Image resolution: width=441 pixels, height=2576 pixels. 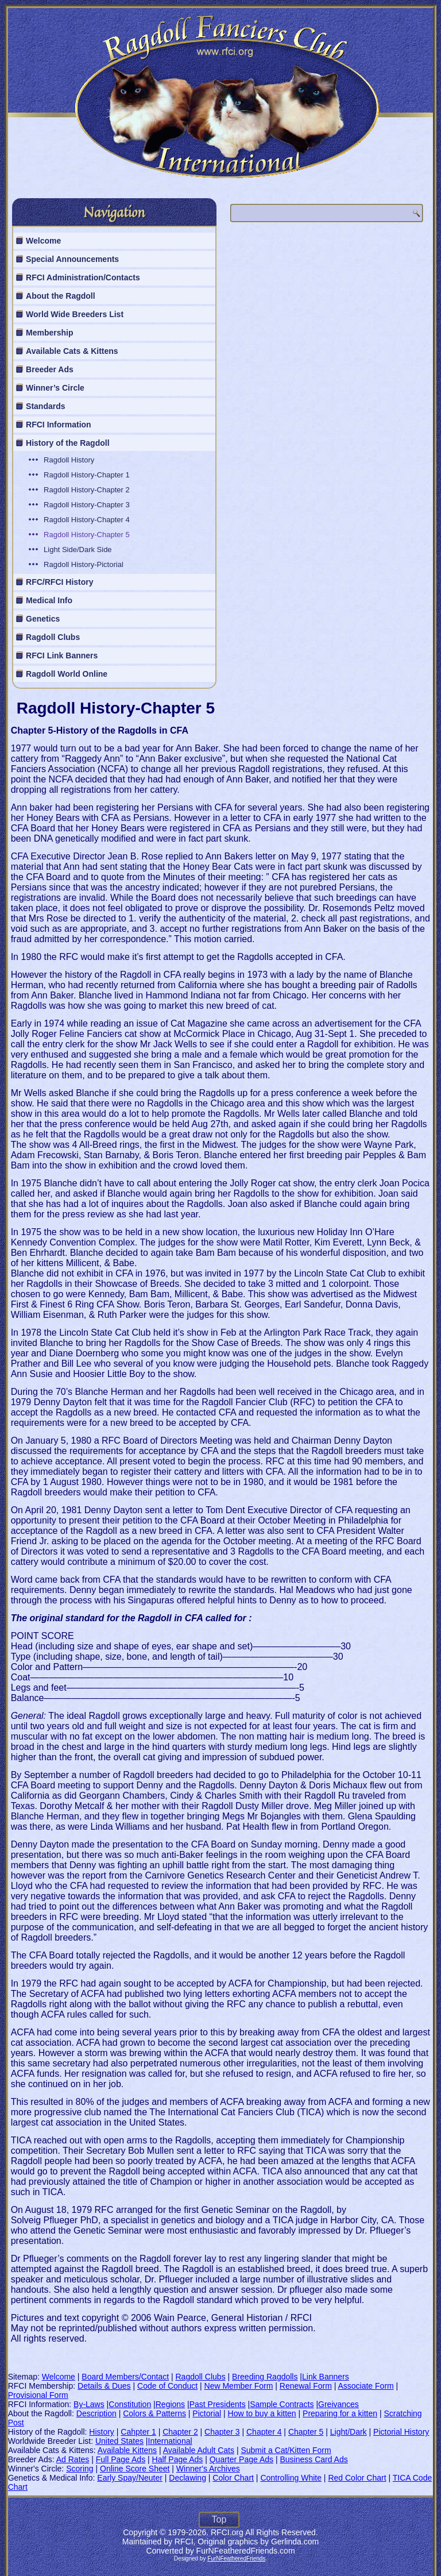 I want to click on Colors & Patterns, so click(x=154, y=2413).